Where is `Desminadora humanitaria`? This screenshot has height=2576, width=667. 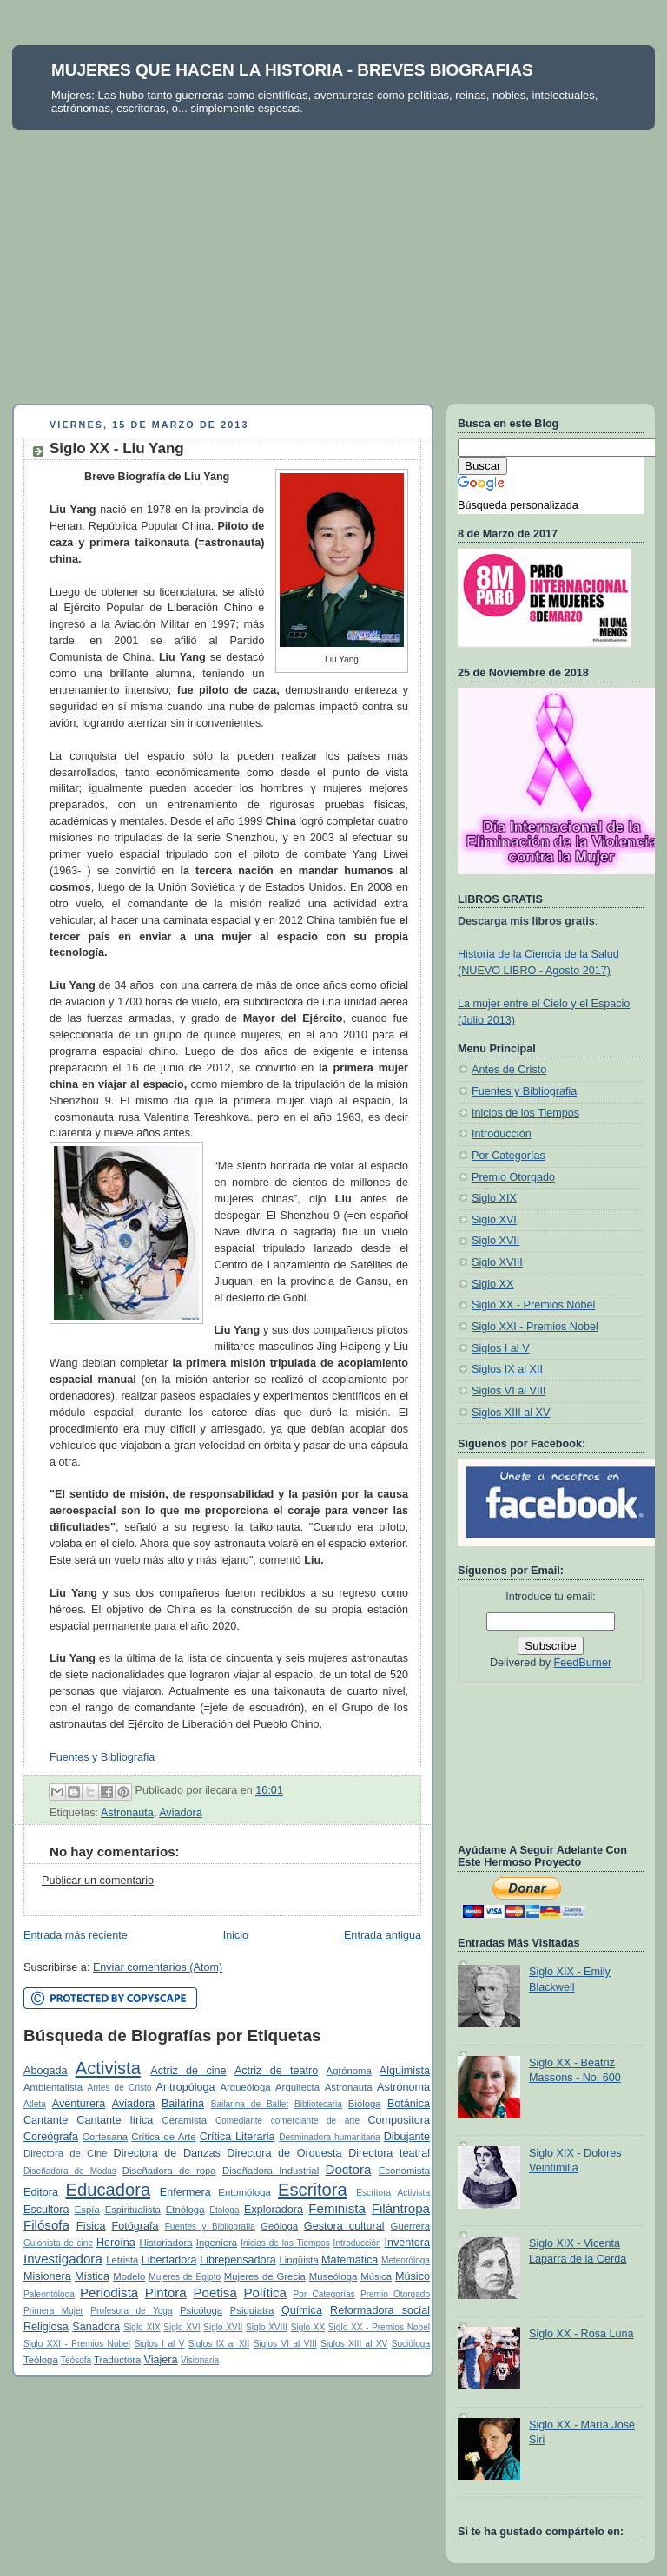 Desminadora humanitaria is located at coordinates (329, 2137).